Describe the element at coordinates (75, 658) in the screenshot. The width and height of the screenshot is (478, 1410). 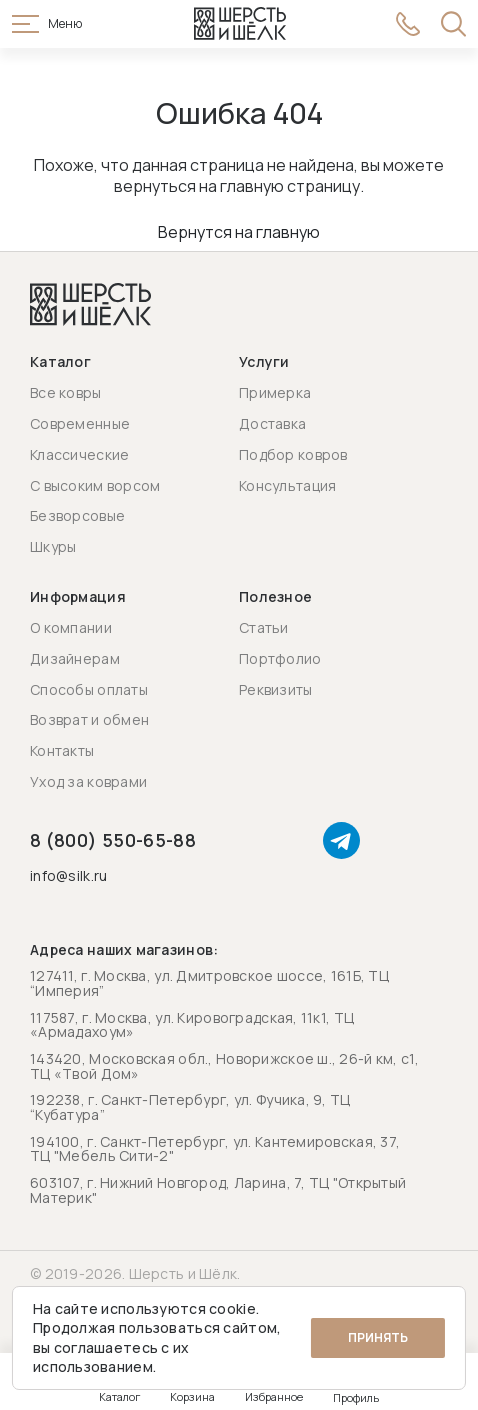
I see `Дизайнерам` at that location.